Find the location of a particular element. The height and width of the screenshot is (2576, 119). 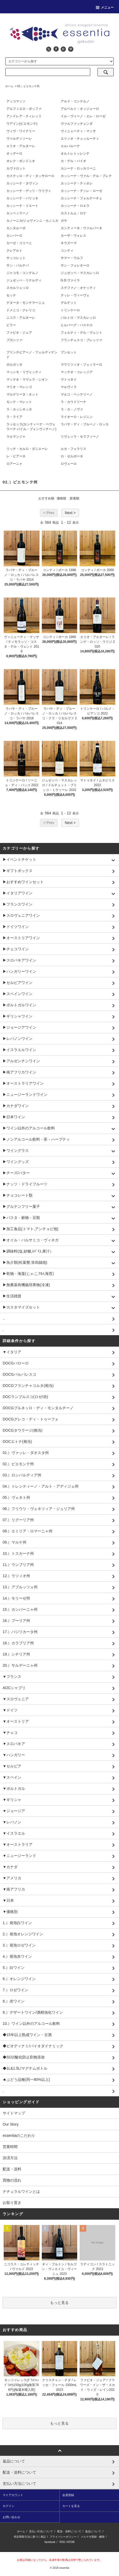

エツィオ・チェッルーティ is located at coordinates (80, 138).